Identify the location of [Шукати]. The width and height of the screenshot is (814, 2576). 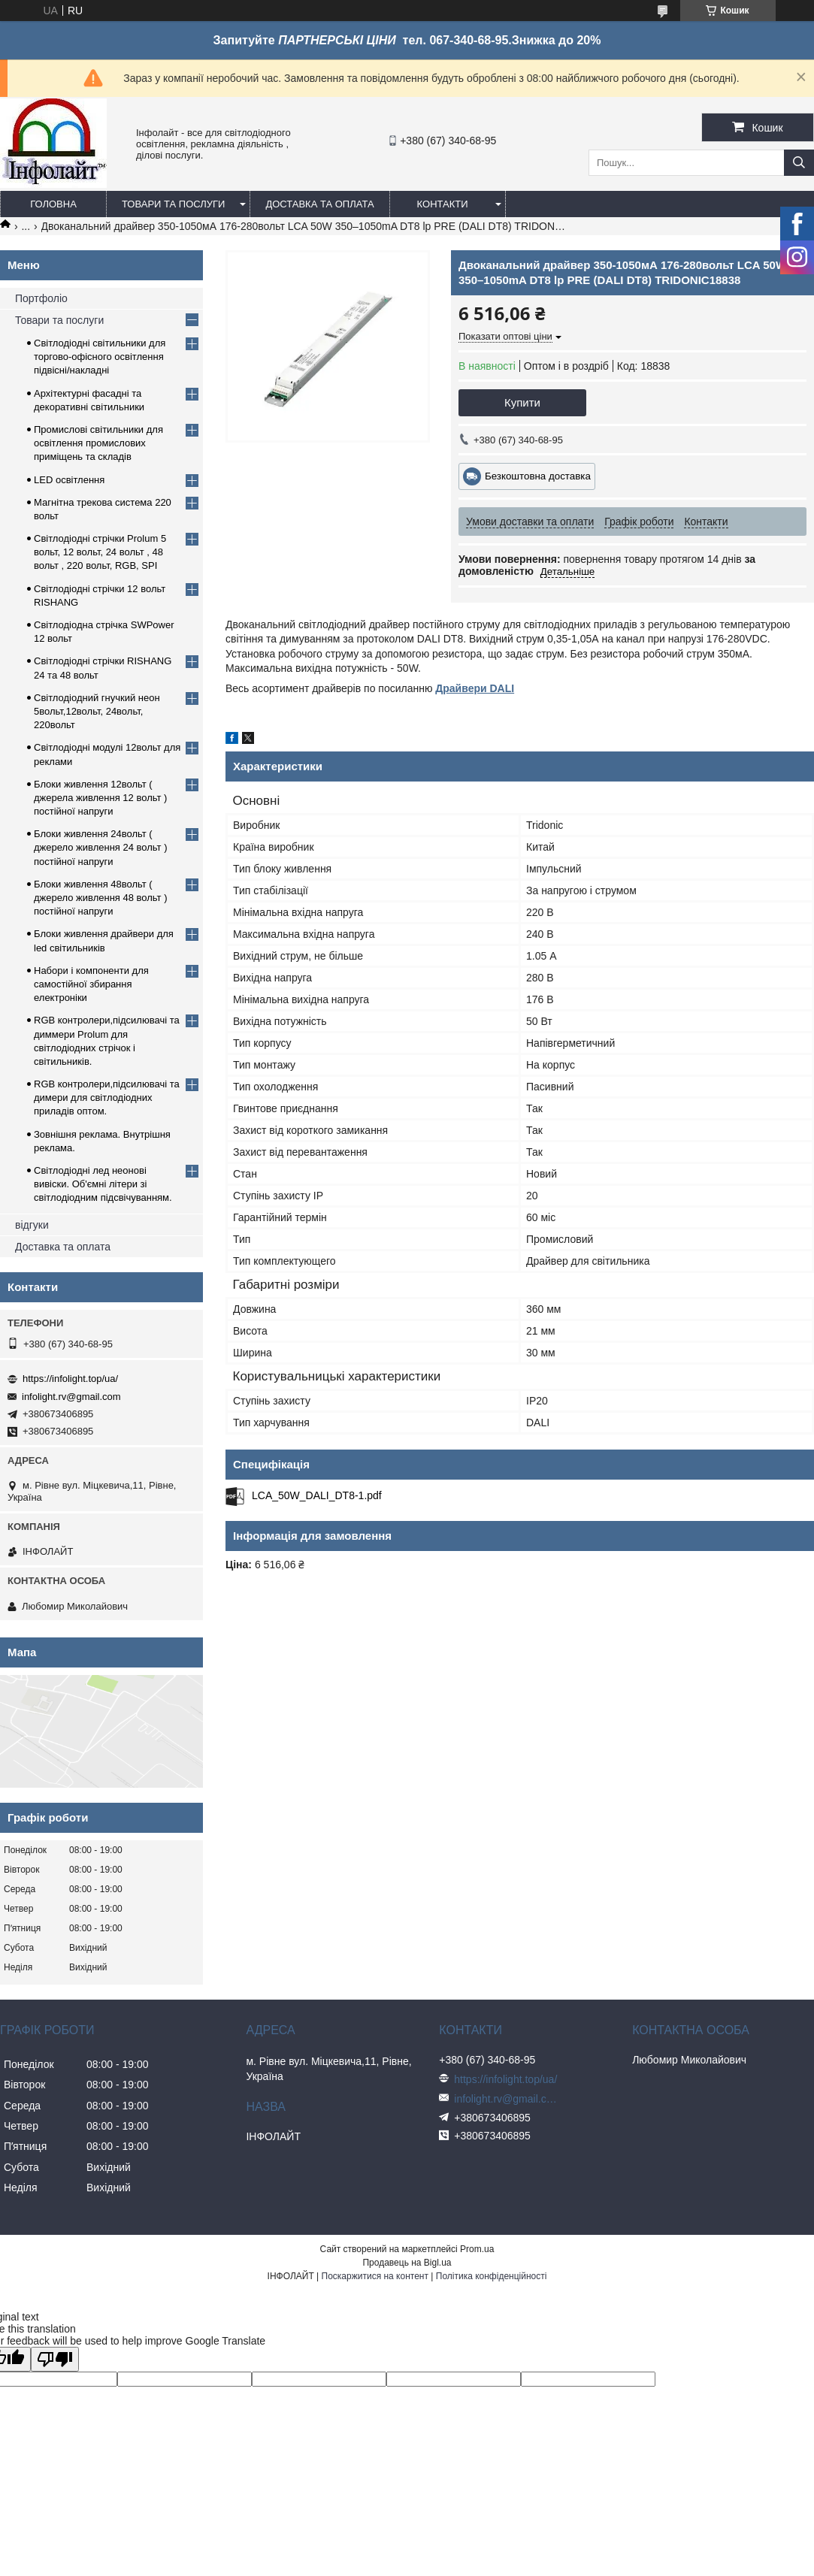
(799, 163).